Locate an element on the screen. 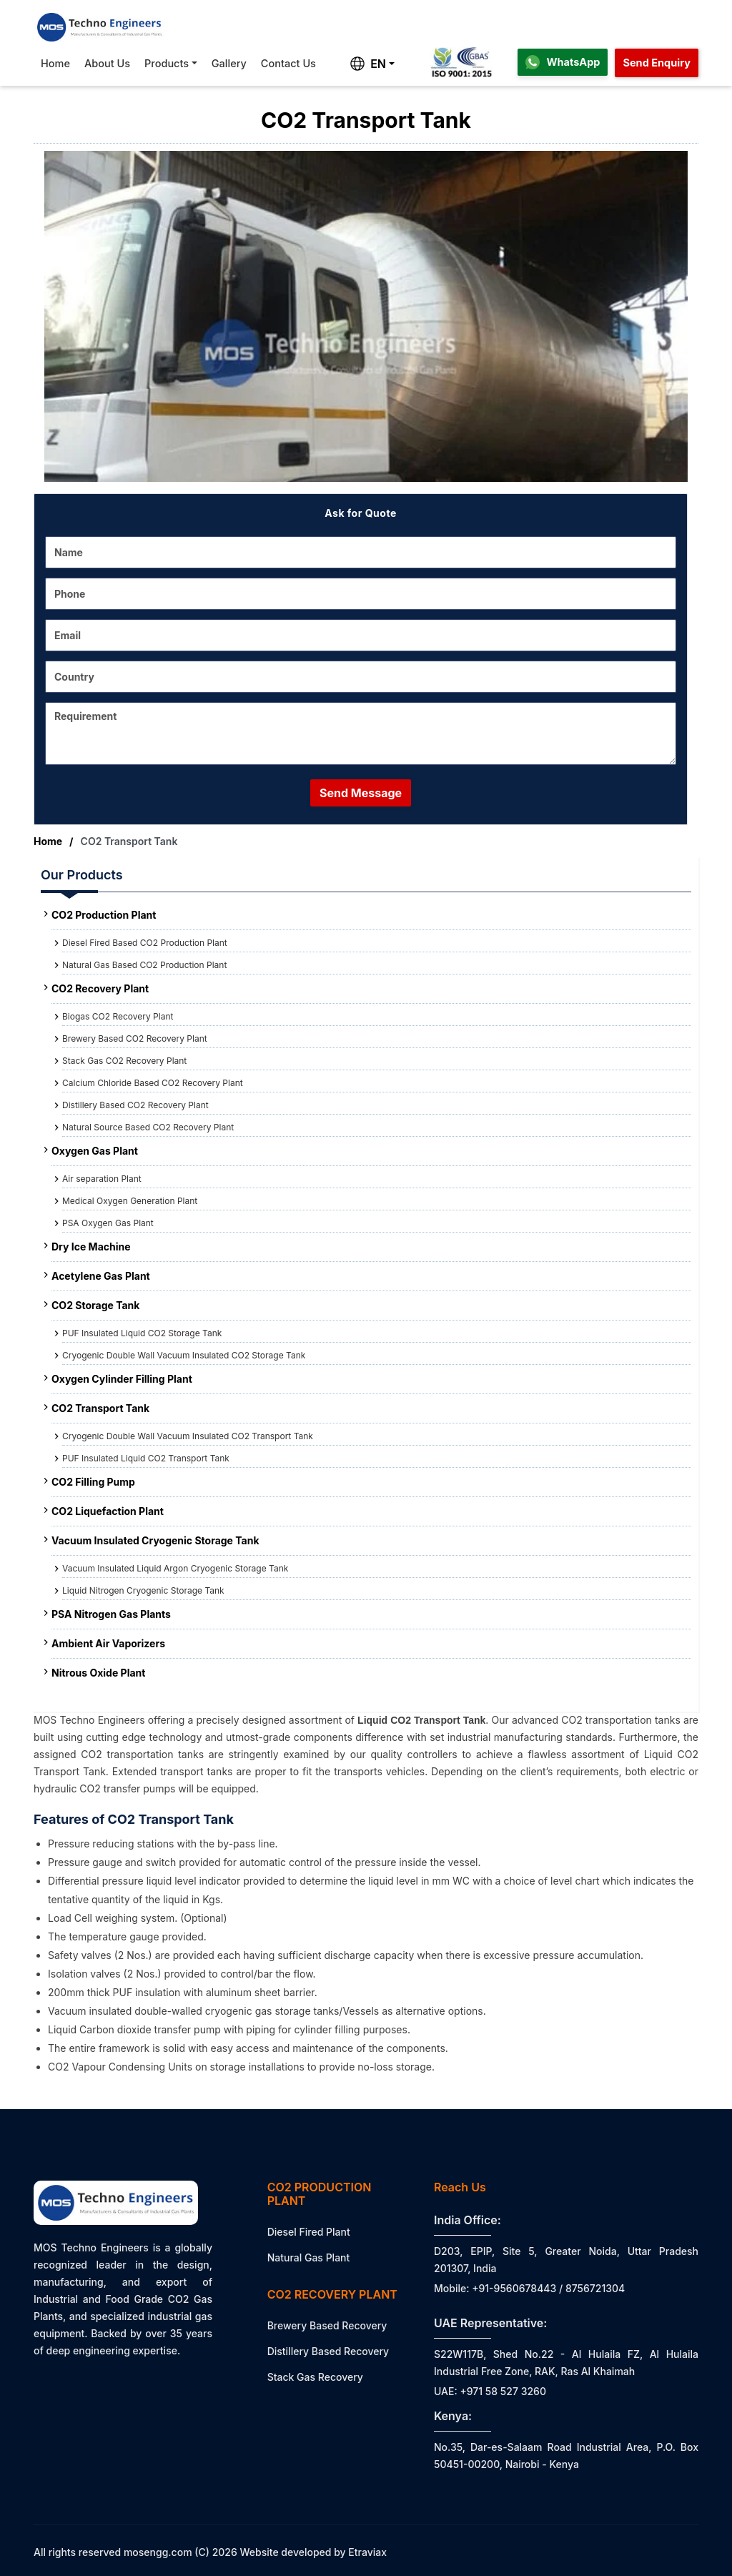 The width and height of the screenshot is (732, 2576). About Us is located at coordinates (107, 63).